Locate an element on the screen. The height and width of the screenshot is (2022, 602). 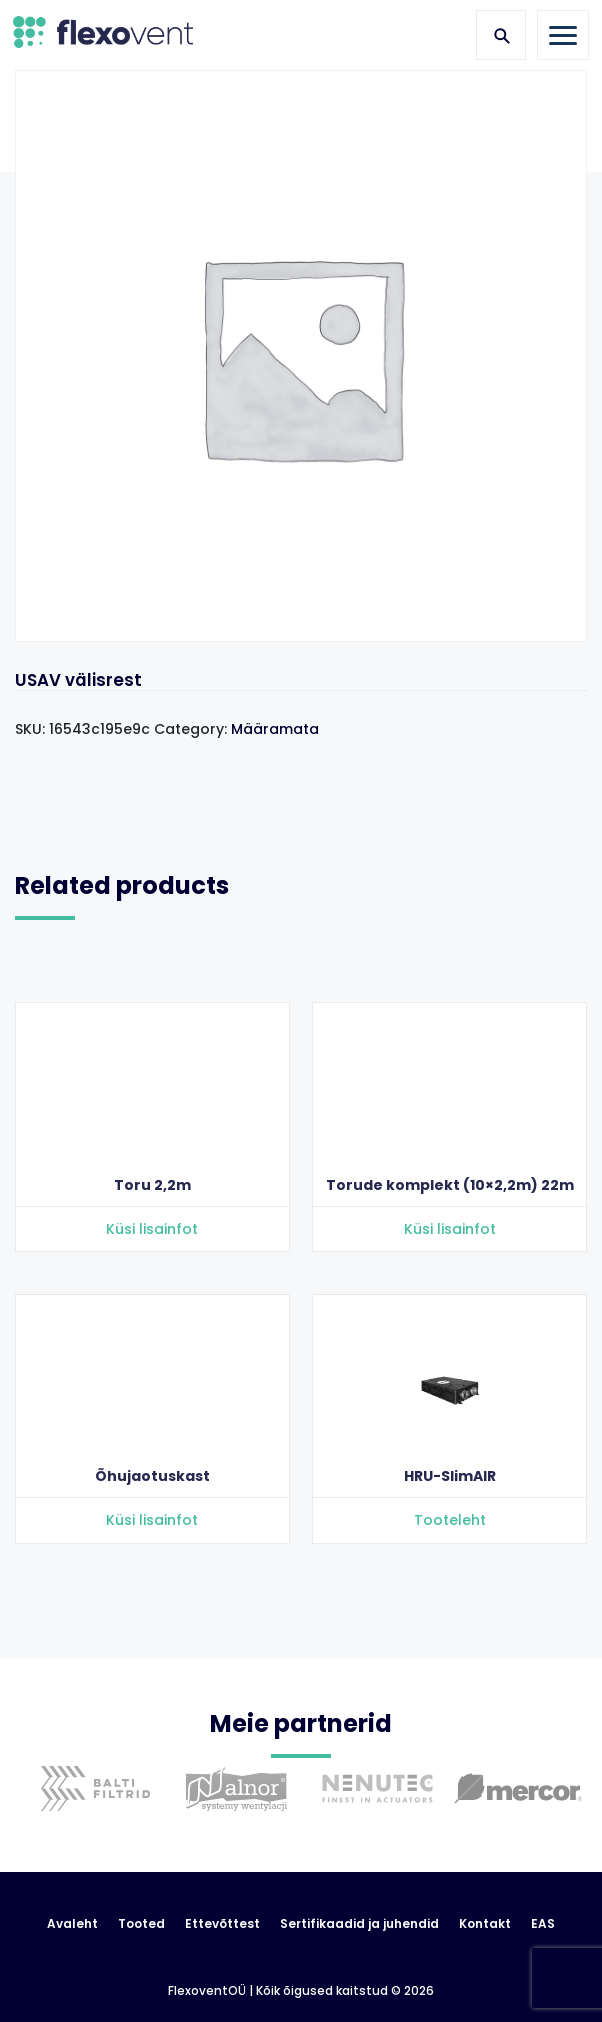
EAS is located at coordinates (543, 1924).